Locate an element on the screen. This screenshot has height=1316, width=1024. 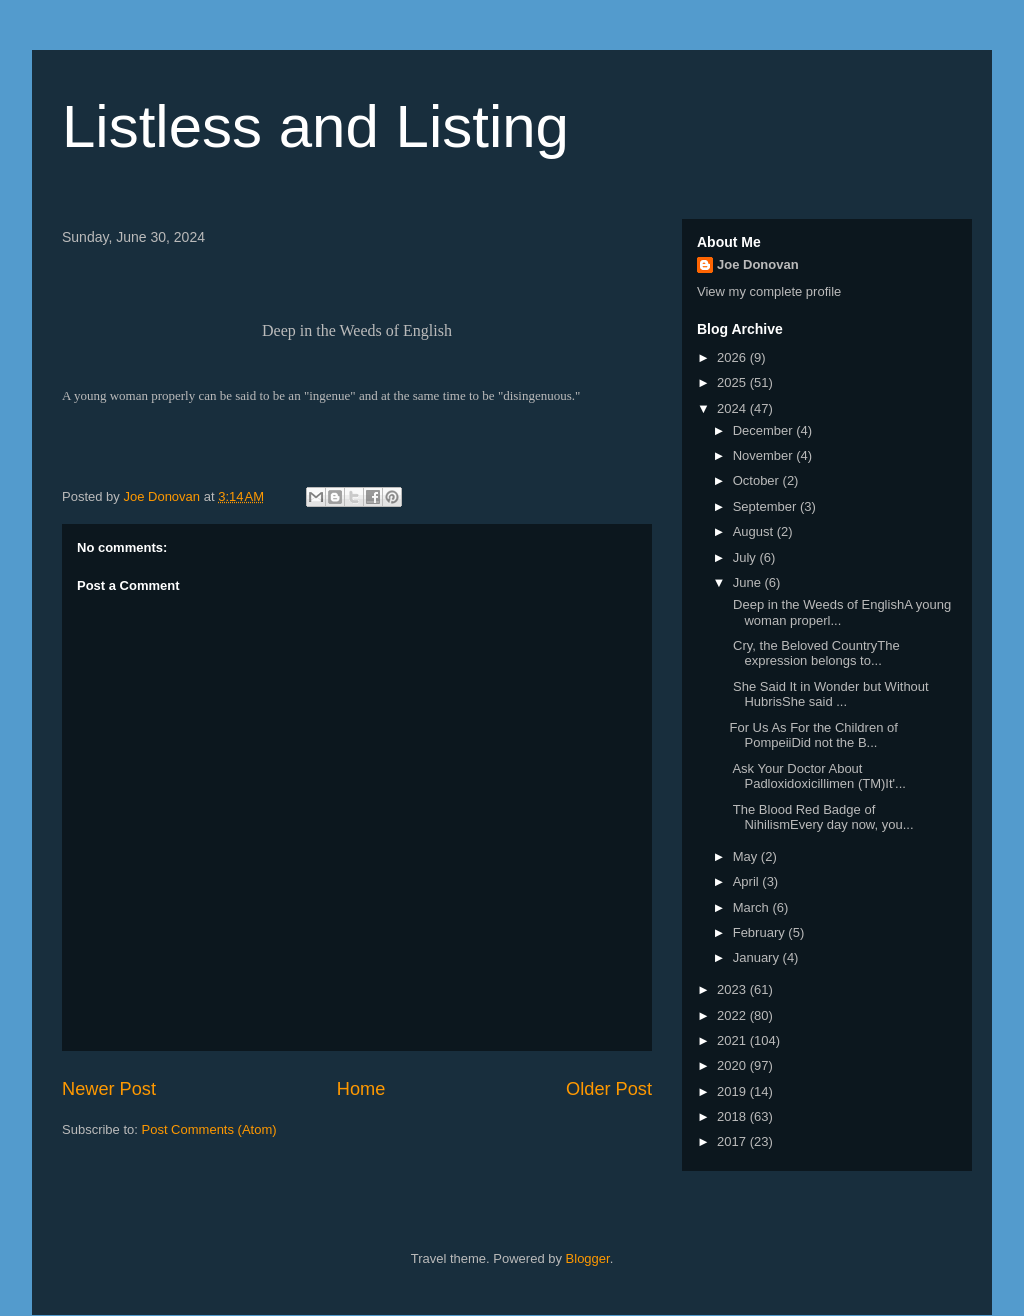
Cry, the Beloved CountryThe expression belongs to... is located at coordinates (814, 653).